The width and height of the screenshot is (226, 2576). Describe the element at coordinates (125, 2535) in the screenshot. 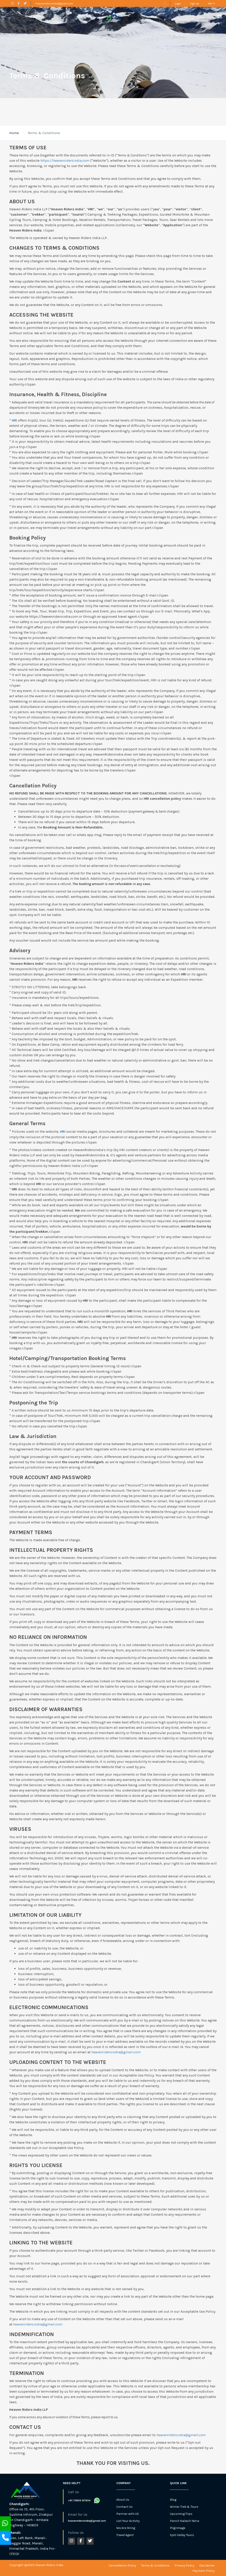

I see `Travel Agent` at that location.